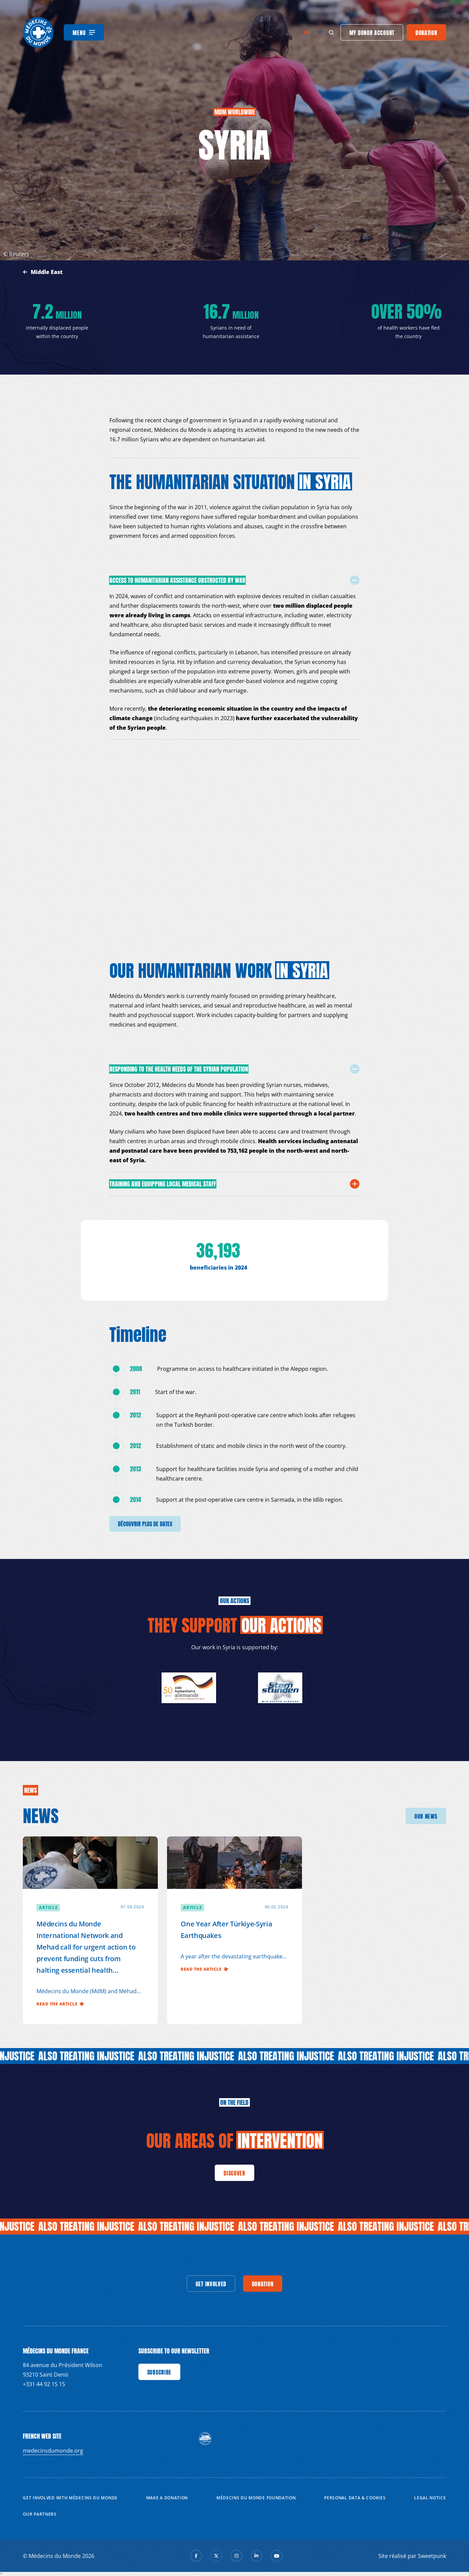  I want to click on découvrir plus de dates, so click(145, 1524).